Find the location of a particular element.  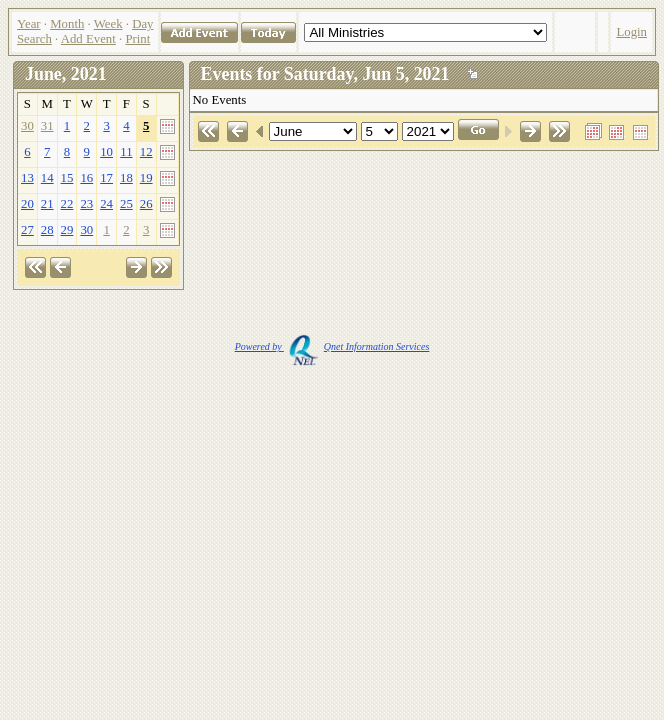

14 is located at coordinates (47, 178).